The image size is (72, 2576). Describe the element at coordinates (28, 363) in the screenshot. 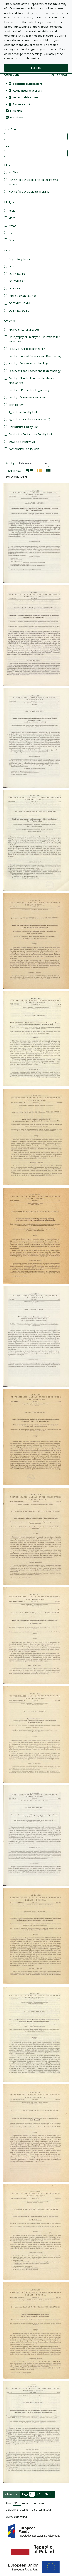

I see `Faculty of Environmental Biology` at that location.